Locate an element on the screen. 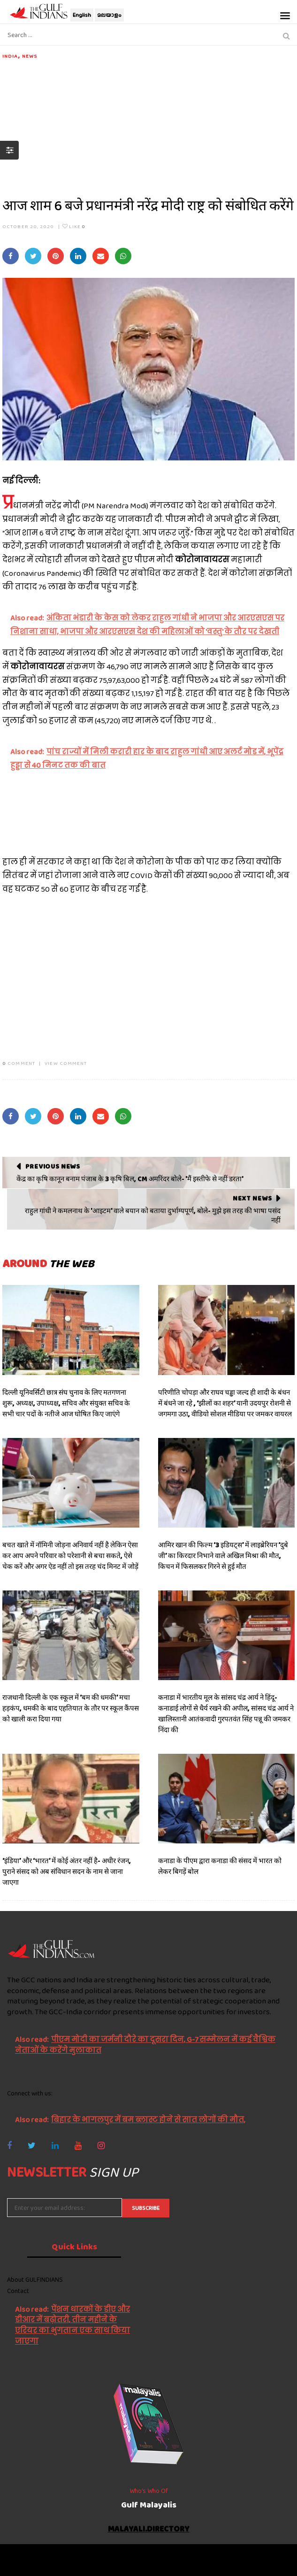  NetVenture is located at coordinates (175, 2564).